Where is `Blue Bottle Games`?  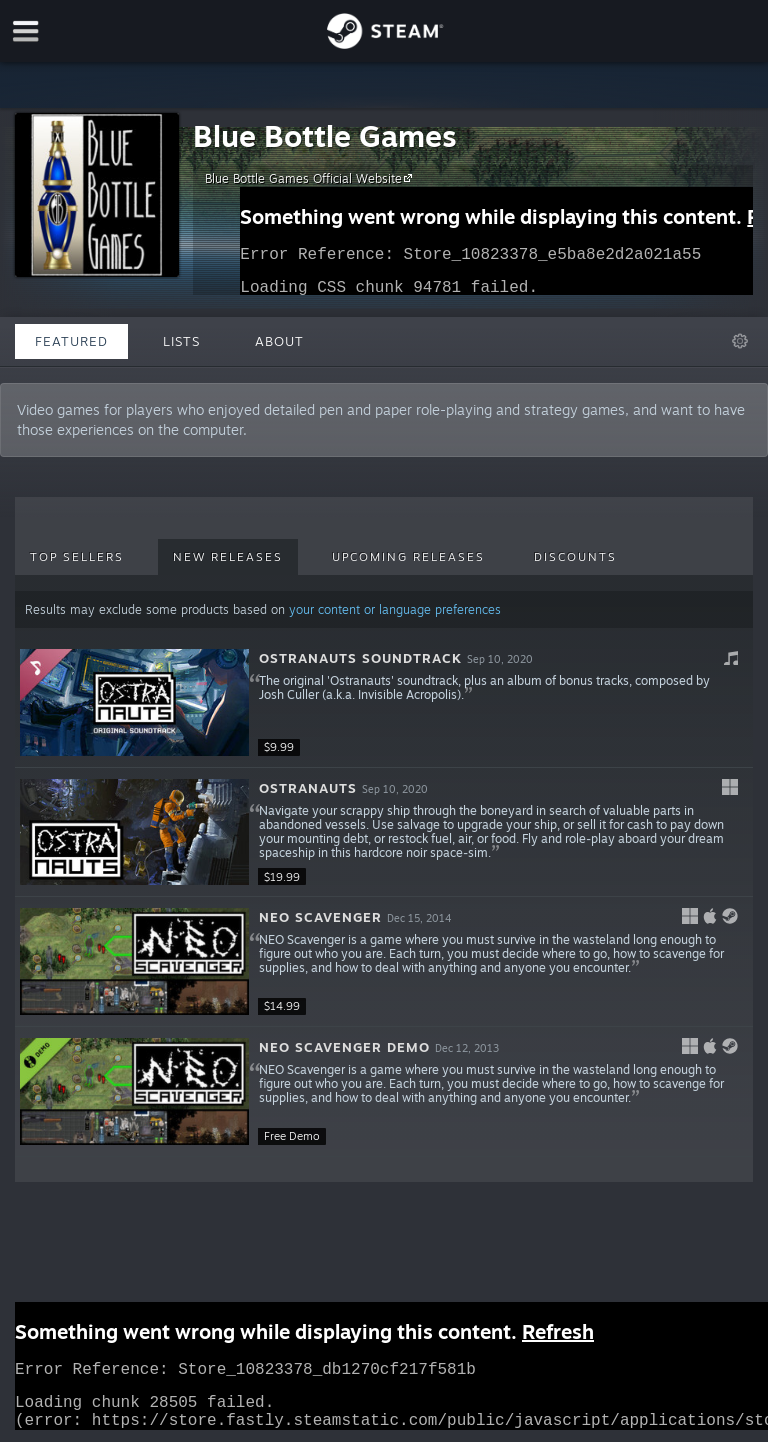
Blue Bottle Games is located at coordinates (325, 135).